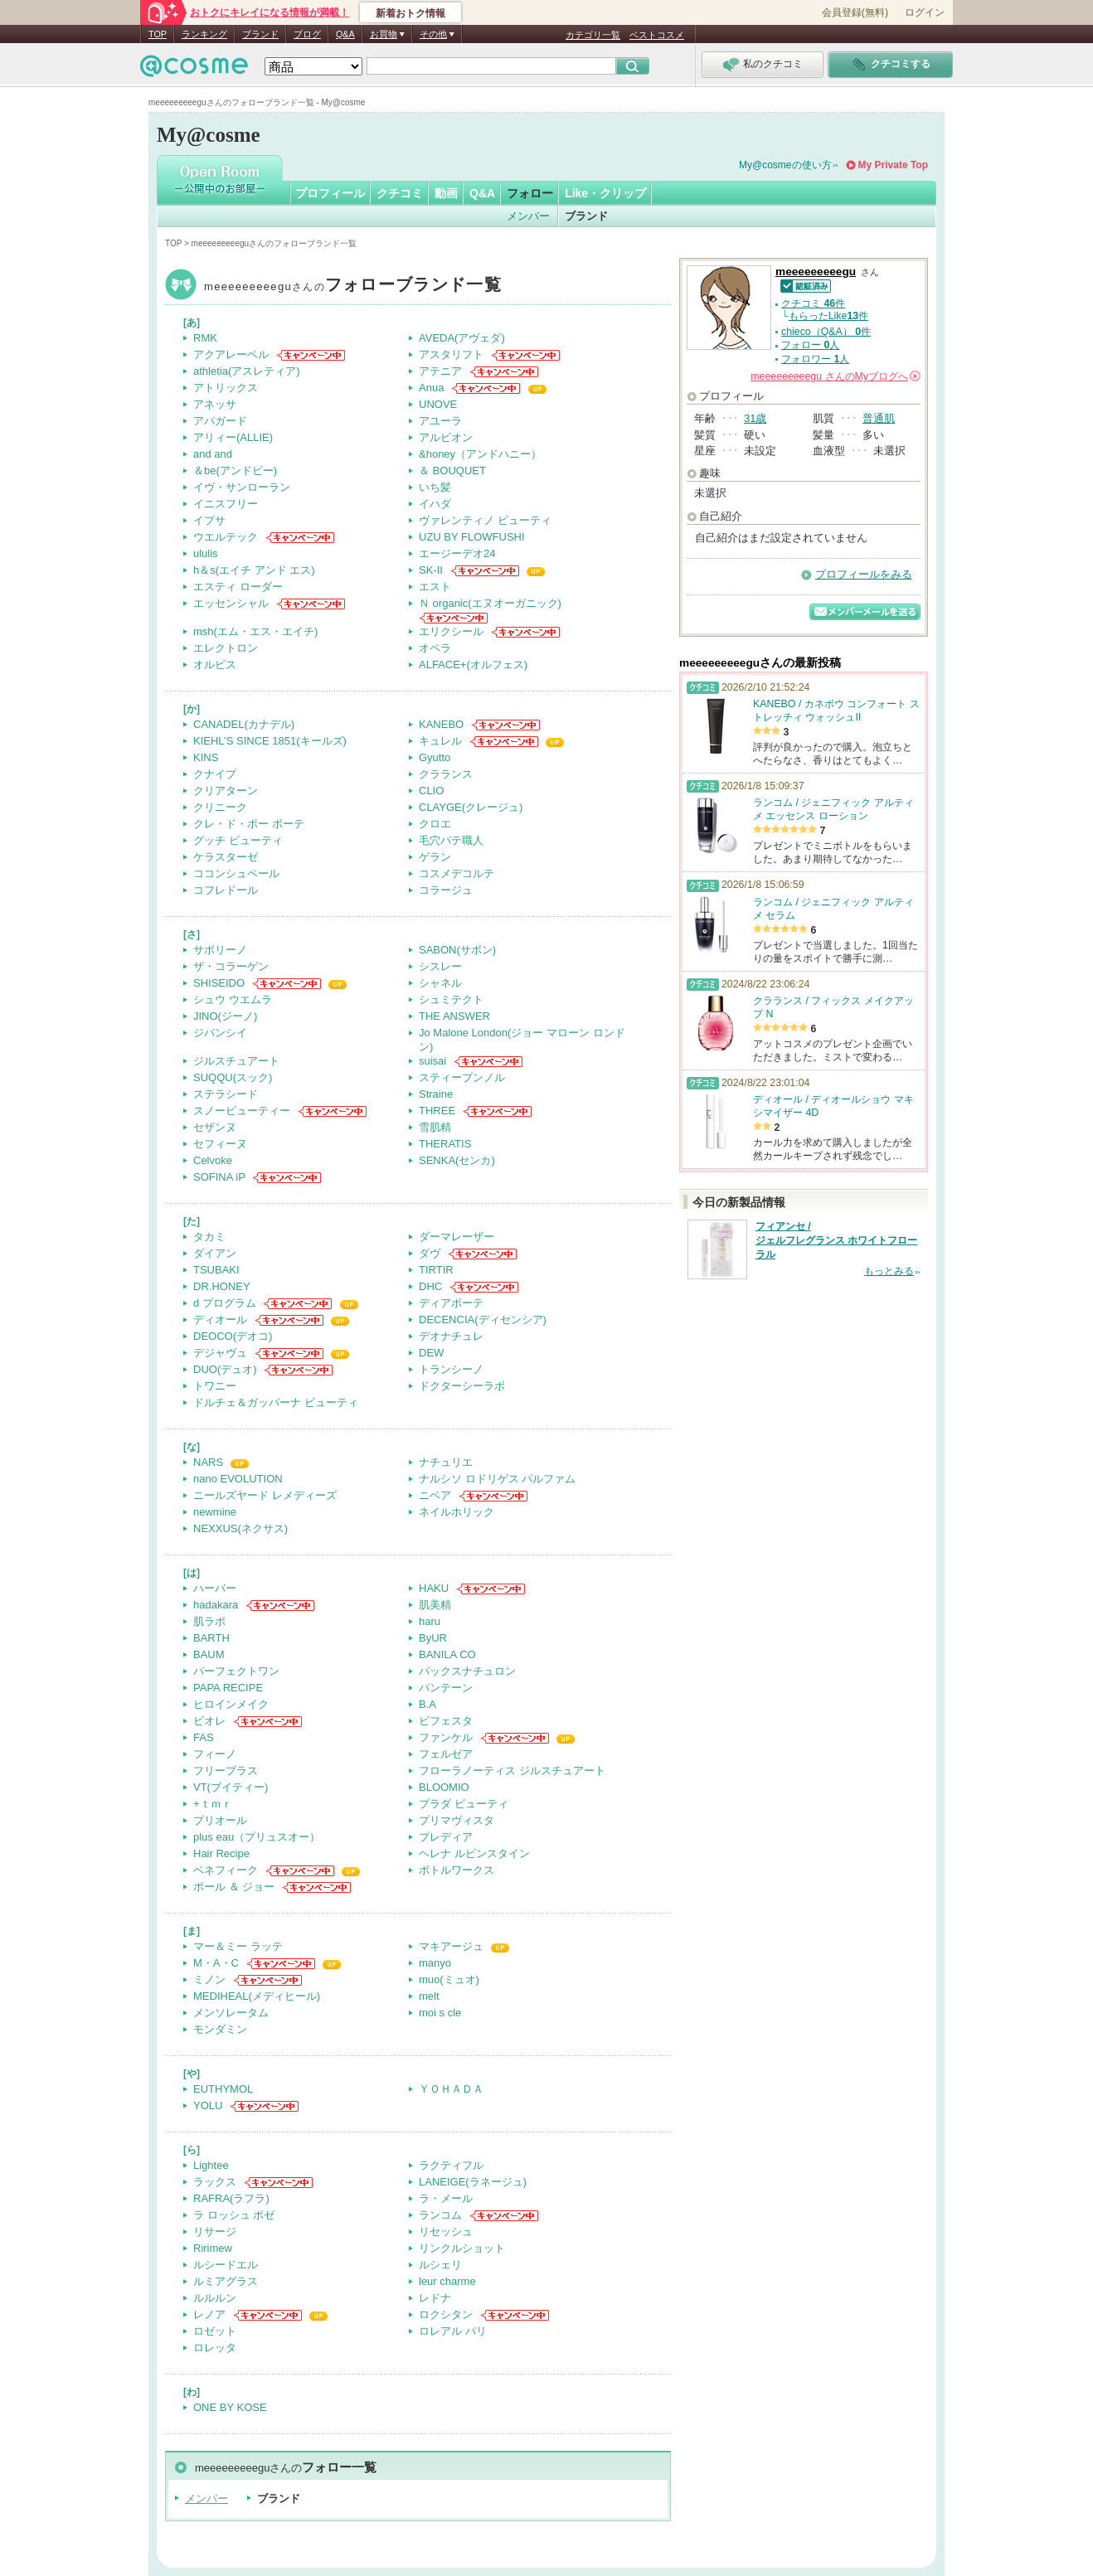 The width and height of the screenshot is (1093, 2576). Describe the element at coordinates (216, 1963) in the screenshot. I see `M・A・C` at that location.